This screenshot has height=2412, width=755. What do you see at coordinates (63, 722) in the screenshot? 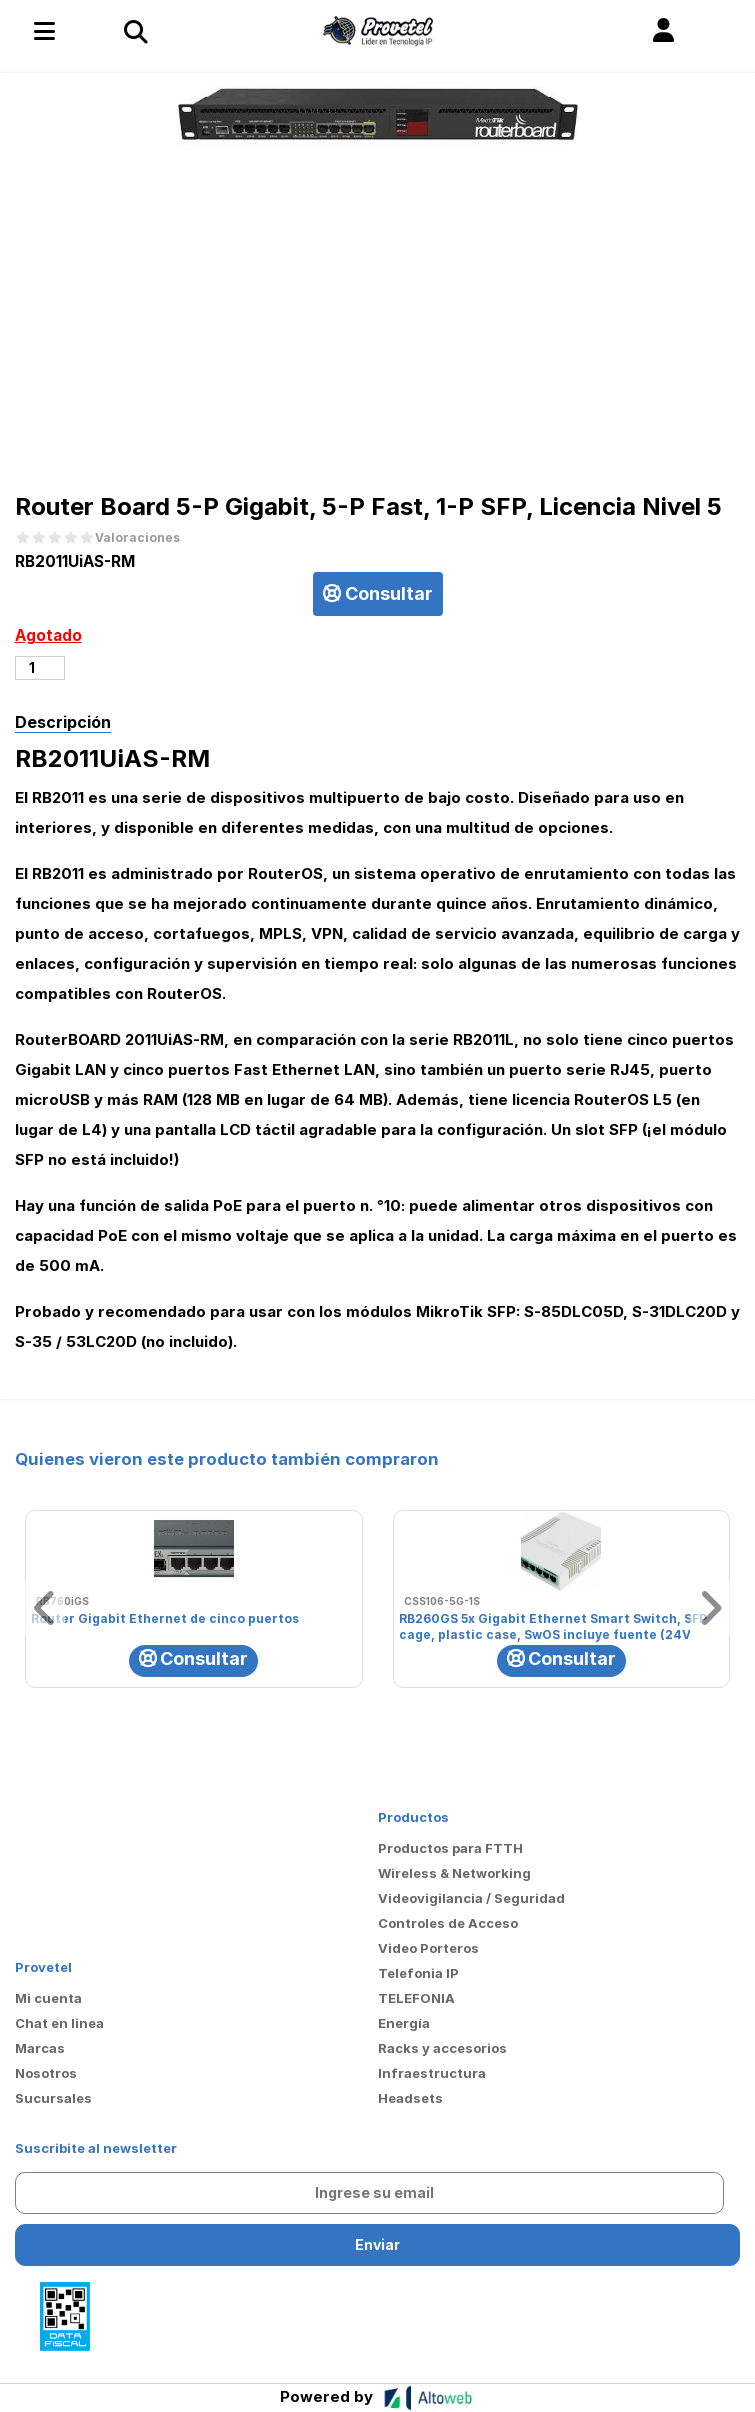
I see `Descripción [tab]` at bounding box center [63, 722].